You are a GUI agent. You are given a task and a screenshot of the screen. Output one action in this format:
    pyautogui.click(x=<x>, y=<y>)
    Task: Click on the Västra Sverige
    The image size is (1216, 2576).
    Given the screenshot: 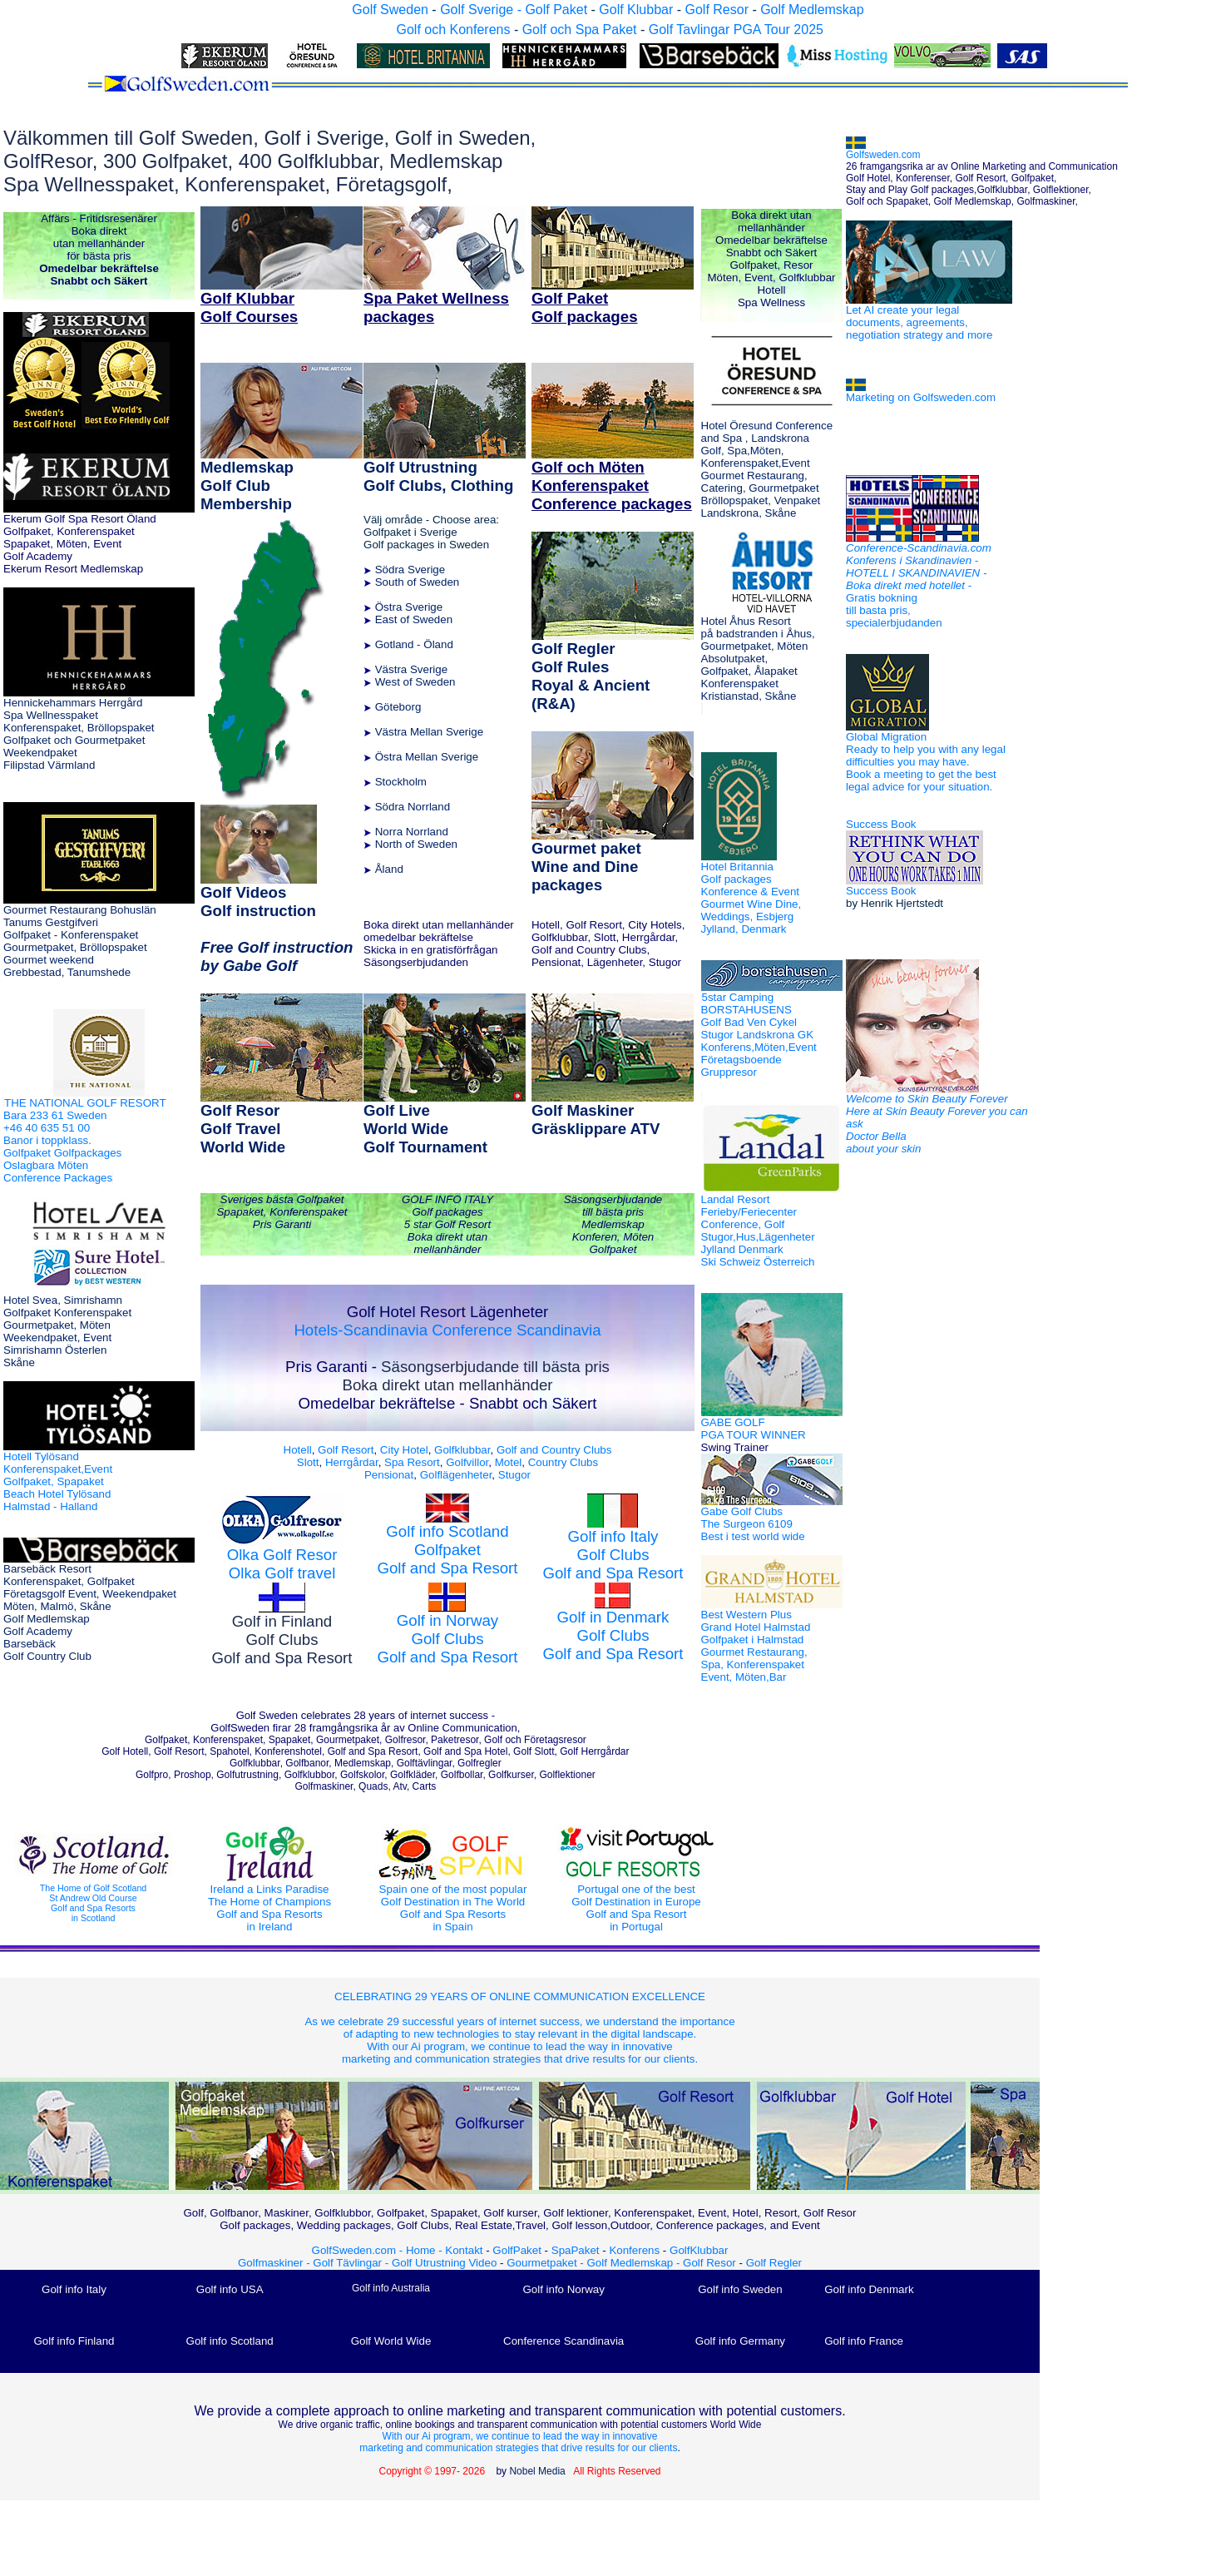 What is the action you would take?
    pyautogui.click(x=411, y=669)
    